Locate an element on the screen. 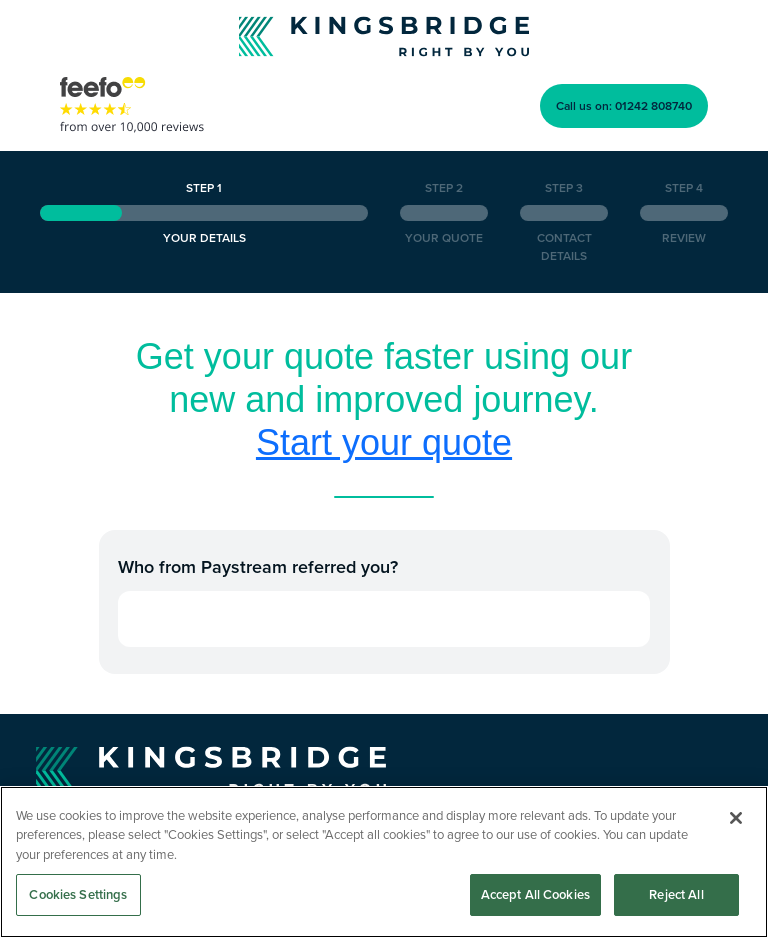  Reject All is located at coordinates (676, 894).